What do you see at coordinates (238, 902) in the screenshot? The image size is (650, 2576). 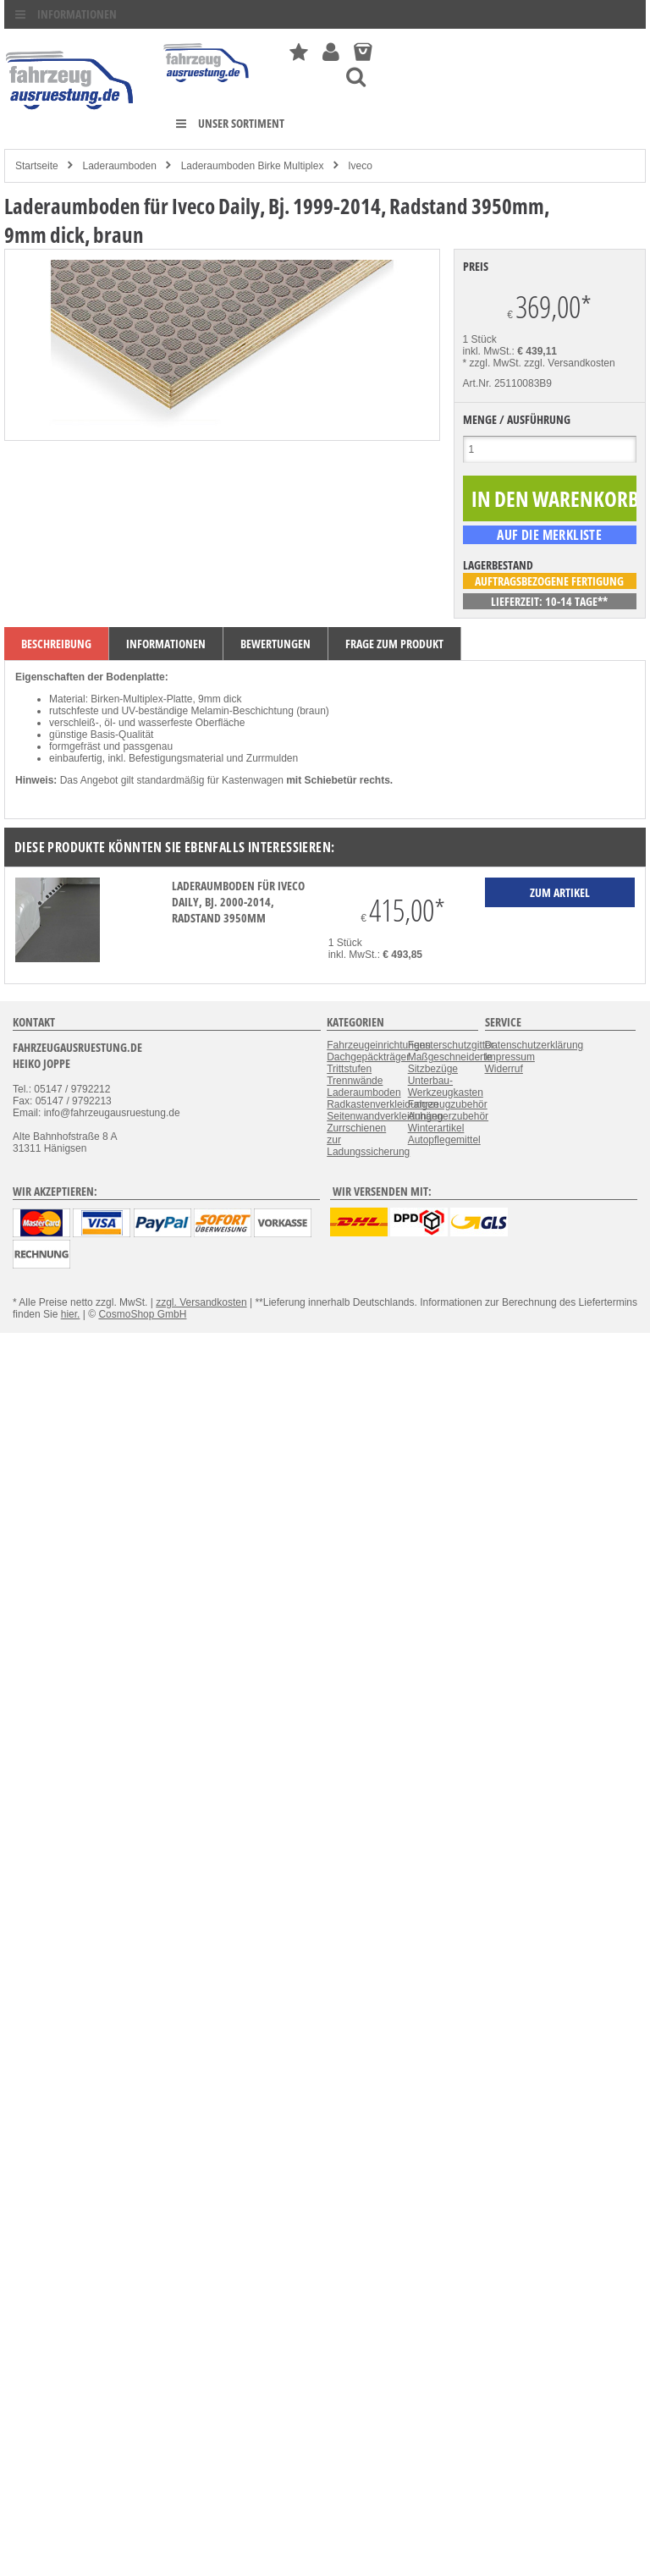 I see `Laderaumboden für Iveco Daily, Bj. 2000-2014, Radstand 3950mm` at bounding box center [238, 902].